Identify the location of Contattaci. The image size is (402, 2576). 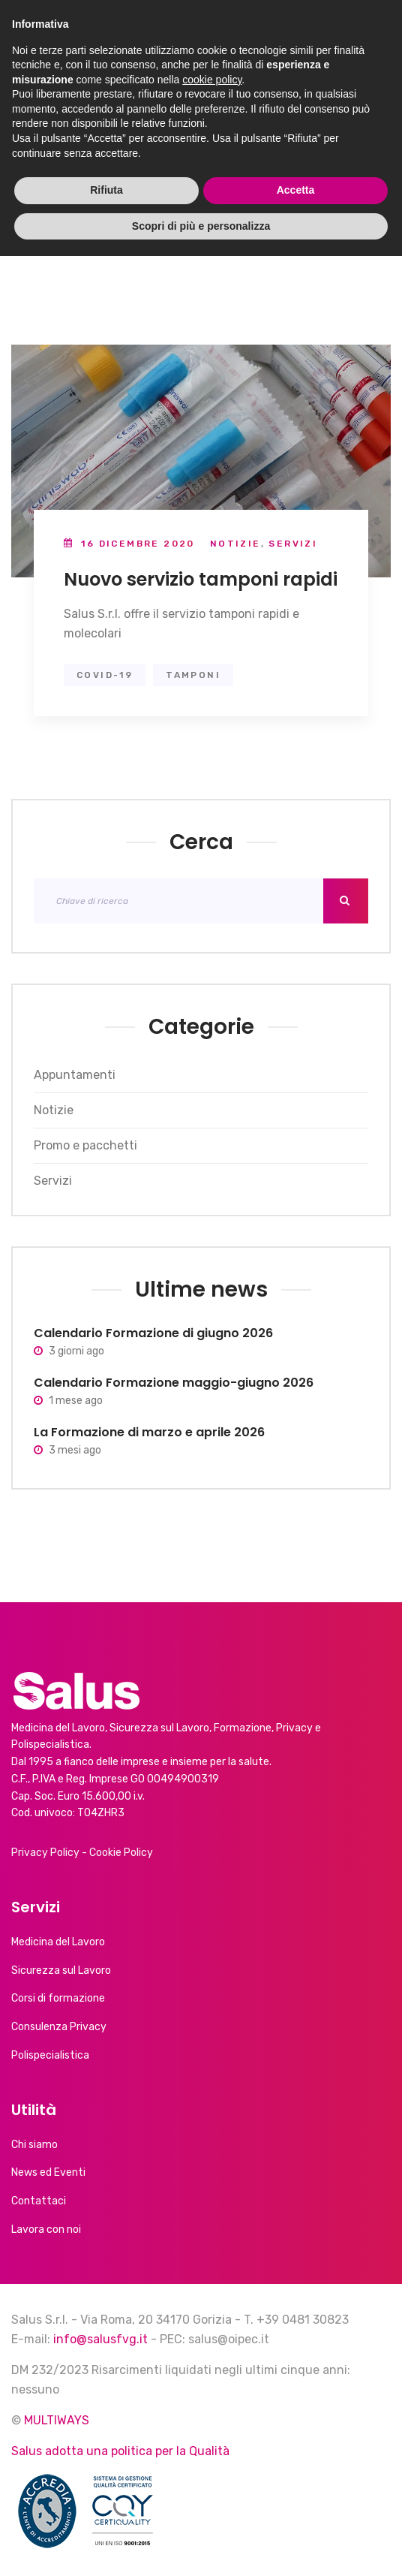
(38, 2201).